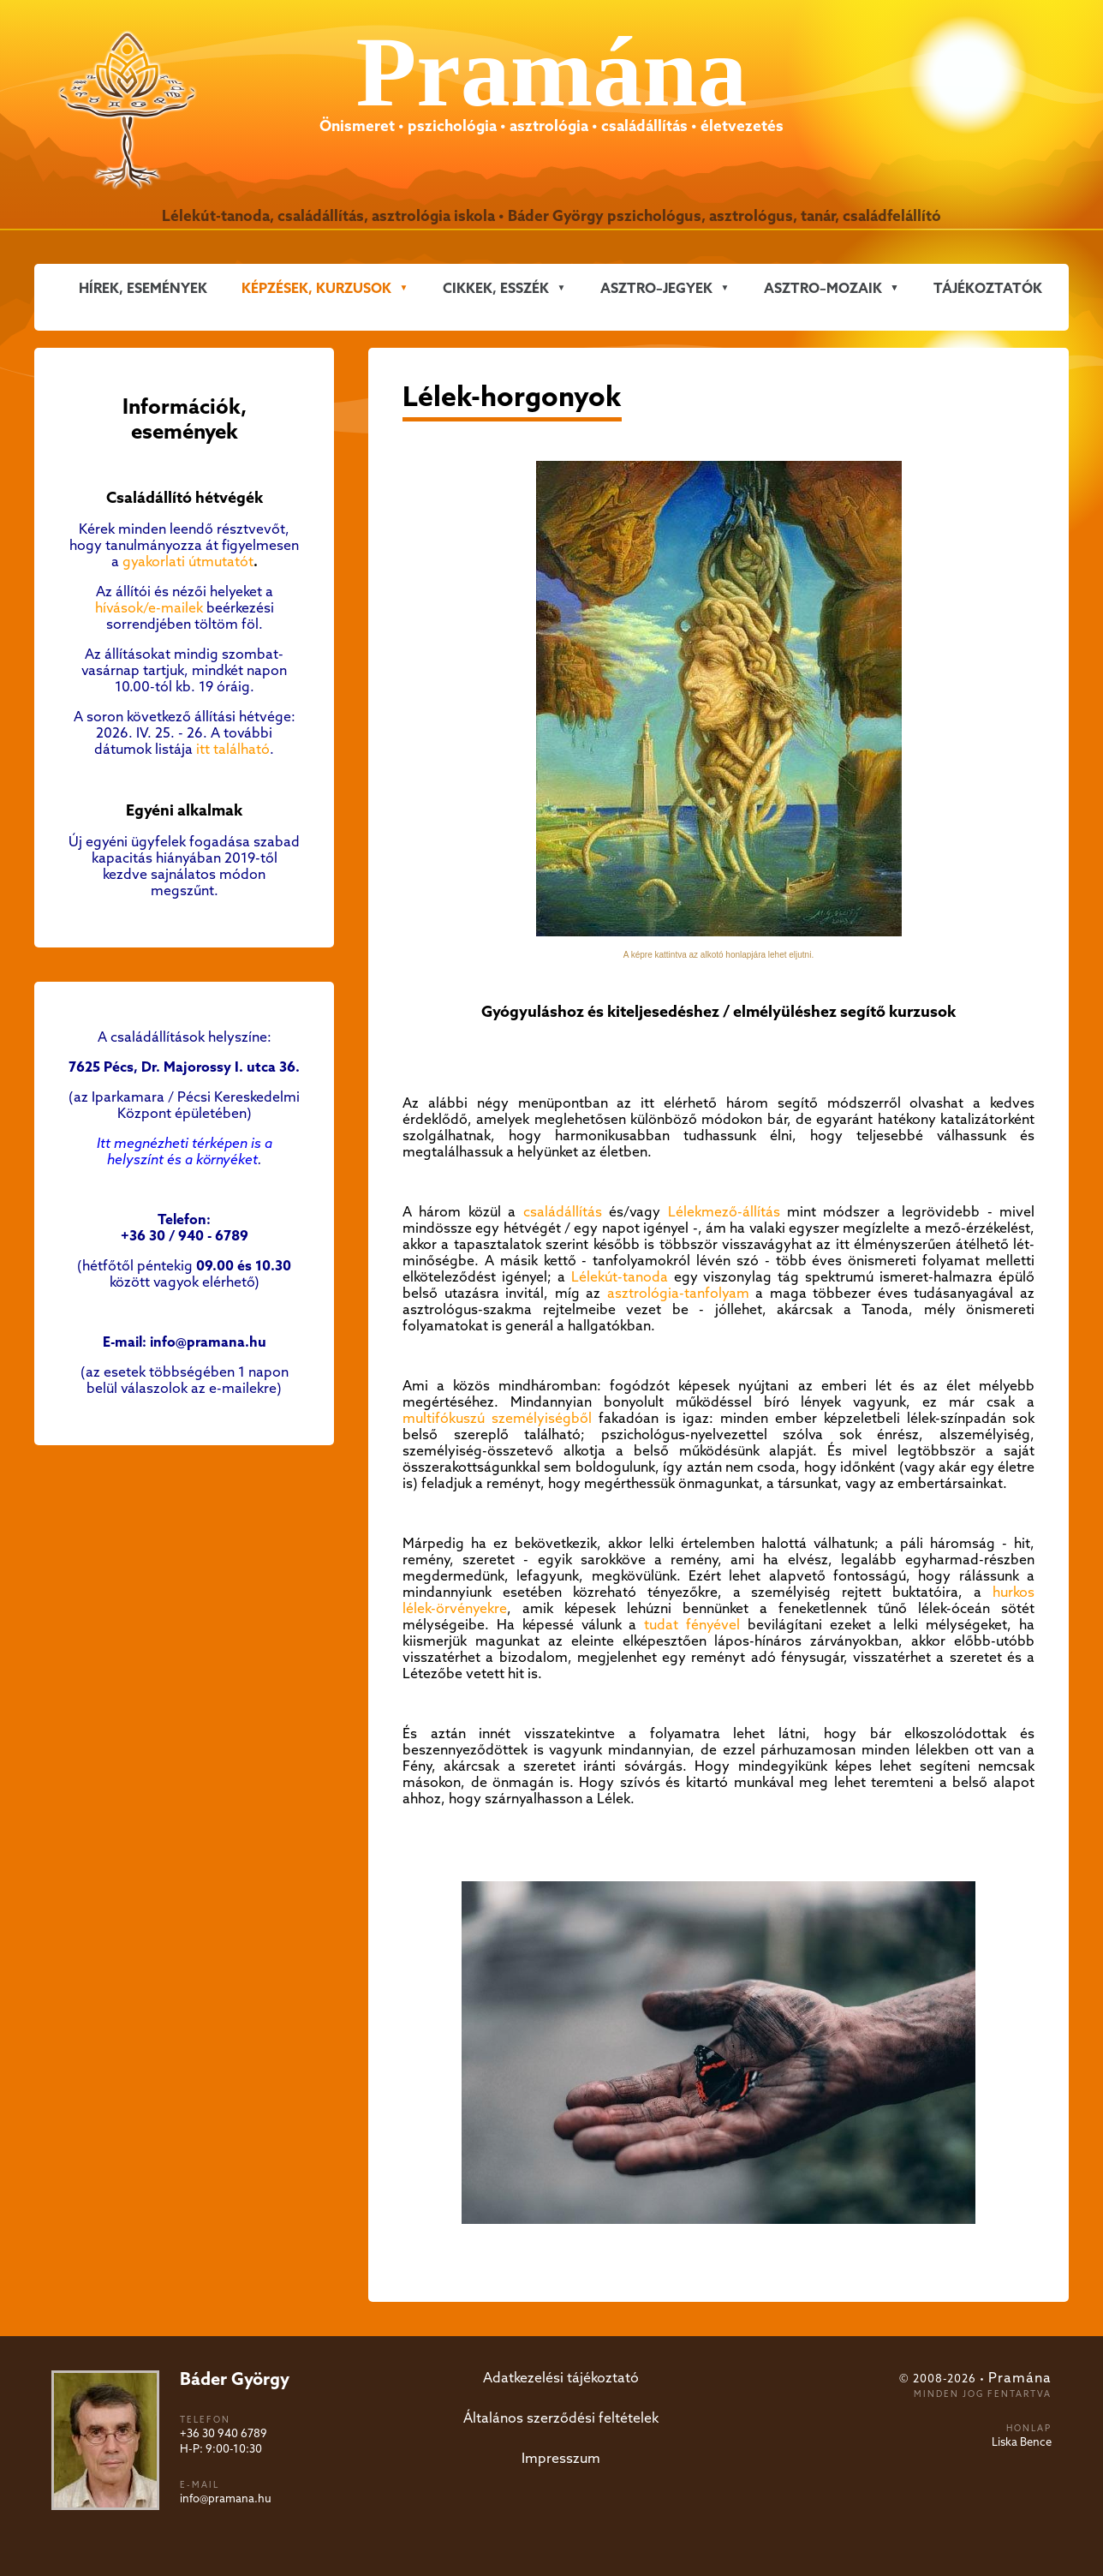 The image size is (1103, 2576). I want to click on KÉPZÉSEK, KURZUSOK, so click(316, 289).